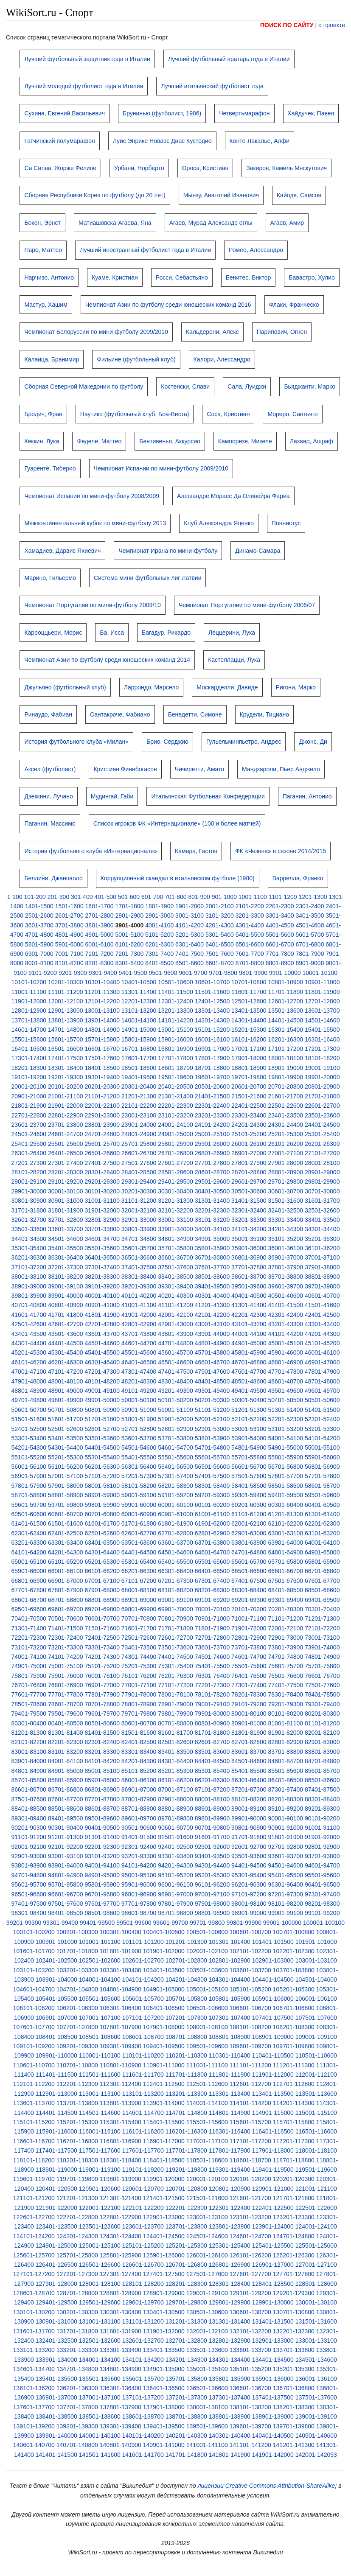 Image resolution: width=351 pixels, height=2576 pixels. What do you see at coordinates (29, 1029) in the screenshot?
I see `14601-14700` at bounding box center [29, 1029].